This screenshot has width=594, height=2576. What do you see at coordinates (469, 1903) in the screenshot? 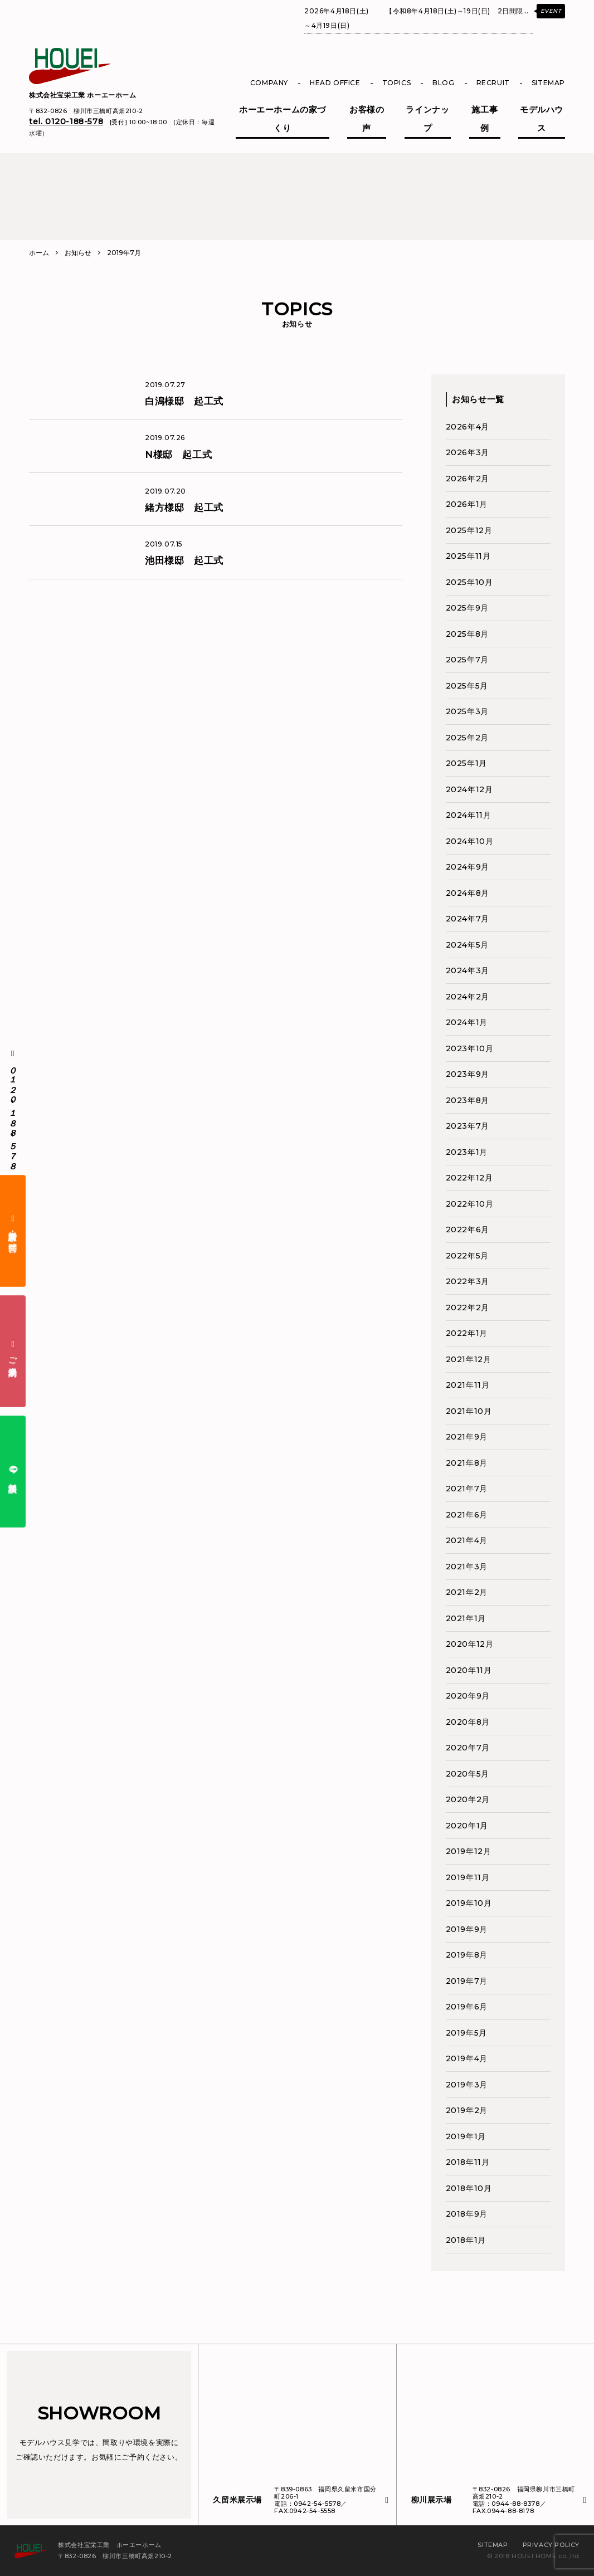
I see `2019年10月` at bounding box center [469, 1903].